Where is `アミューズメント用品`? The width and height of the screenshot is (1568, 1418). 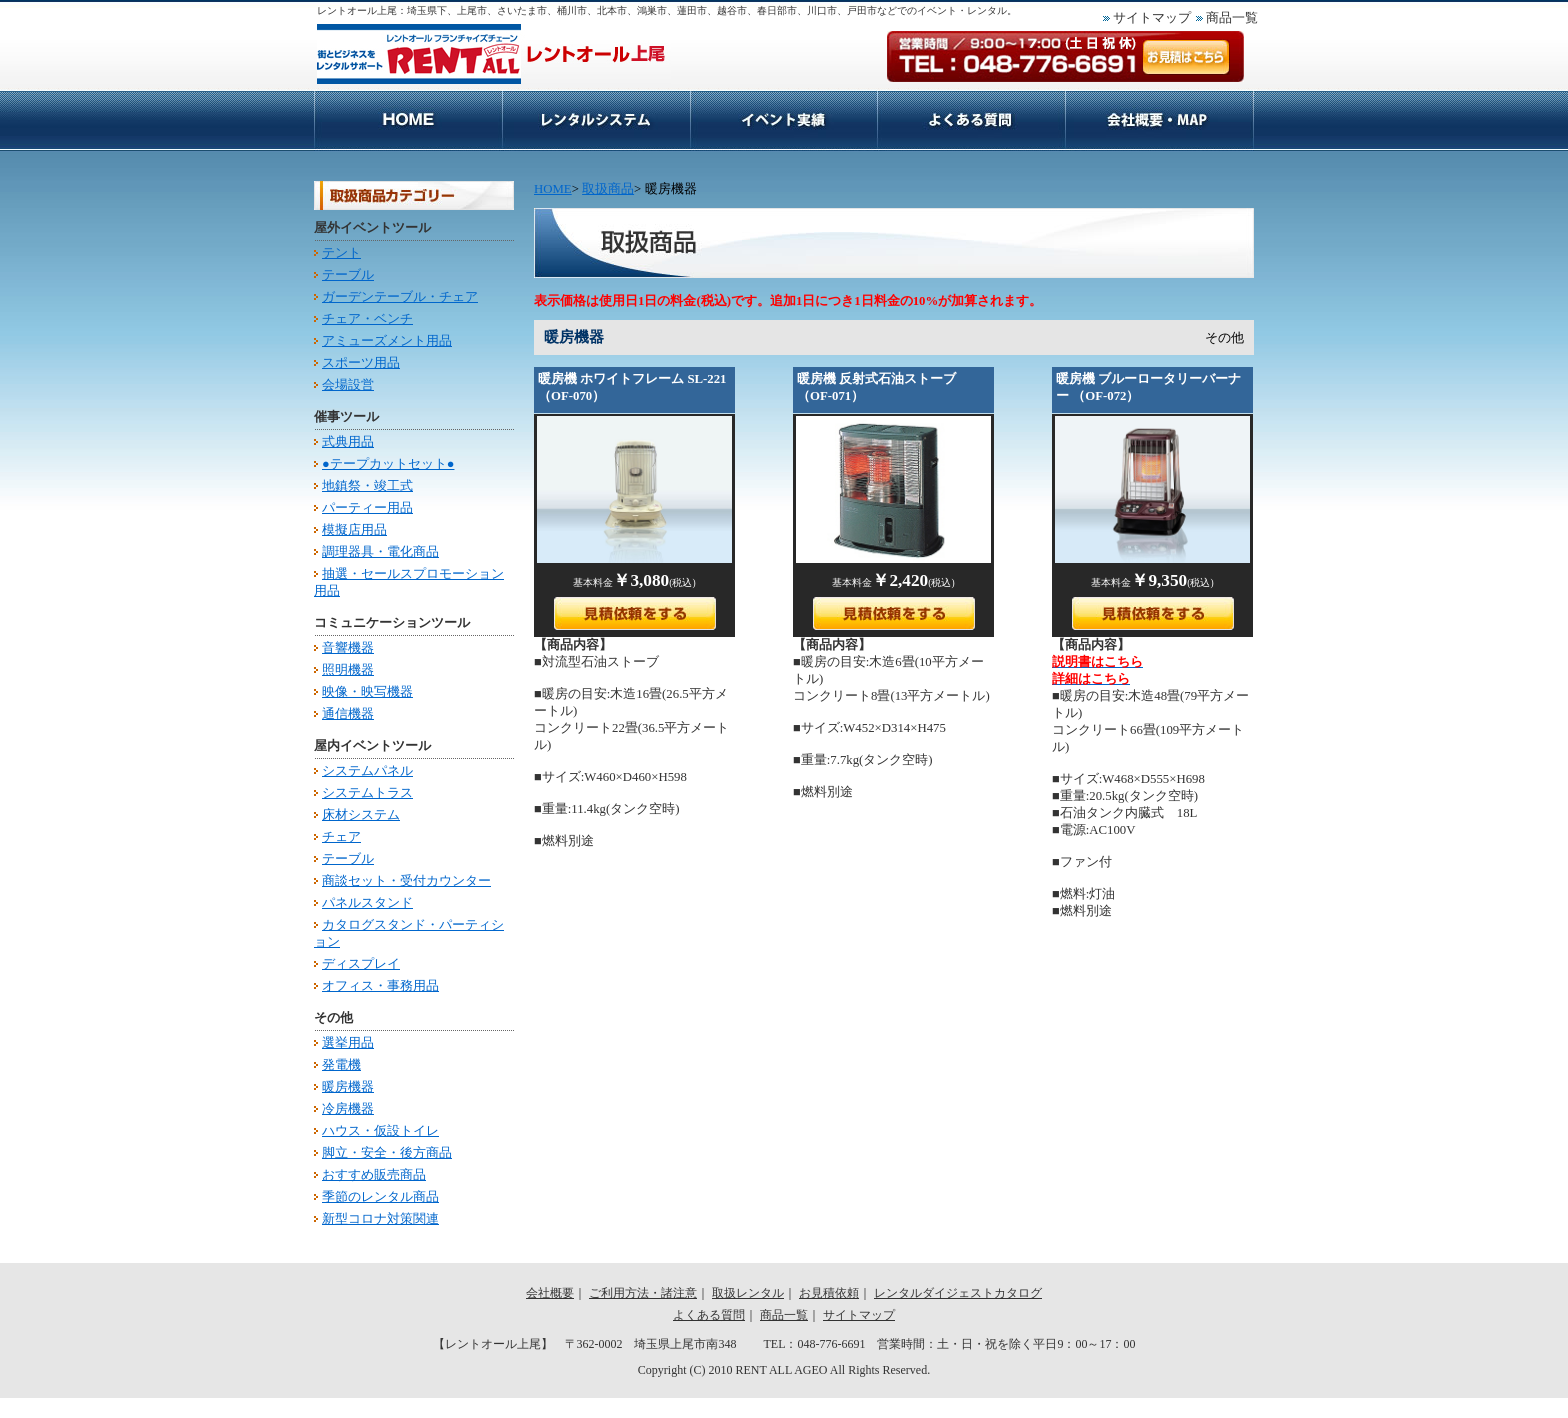
アミューズメント用品 is located at coordinates (387, 341).